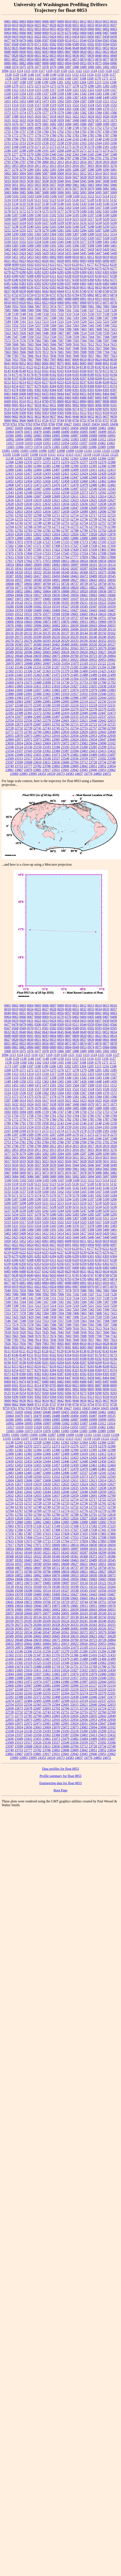 The image size is (121, 2576). Describe the element at coordinates (7, 333) in the screenshot. I see `7422` at that location.